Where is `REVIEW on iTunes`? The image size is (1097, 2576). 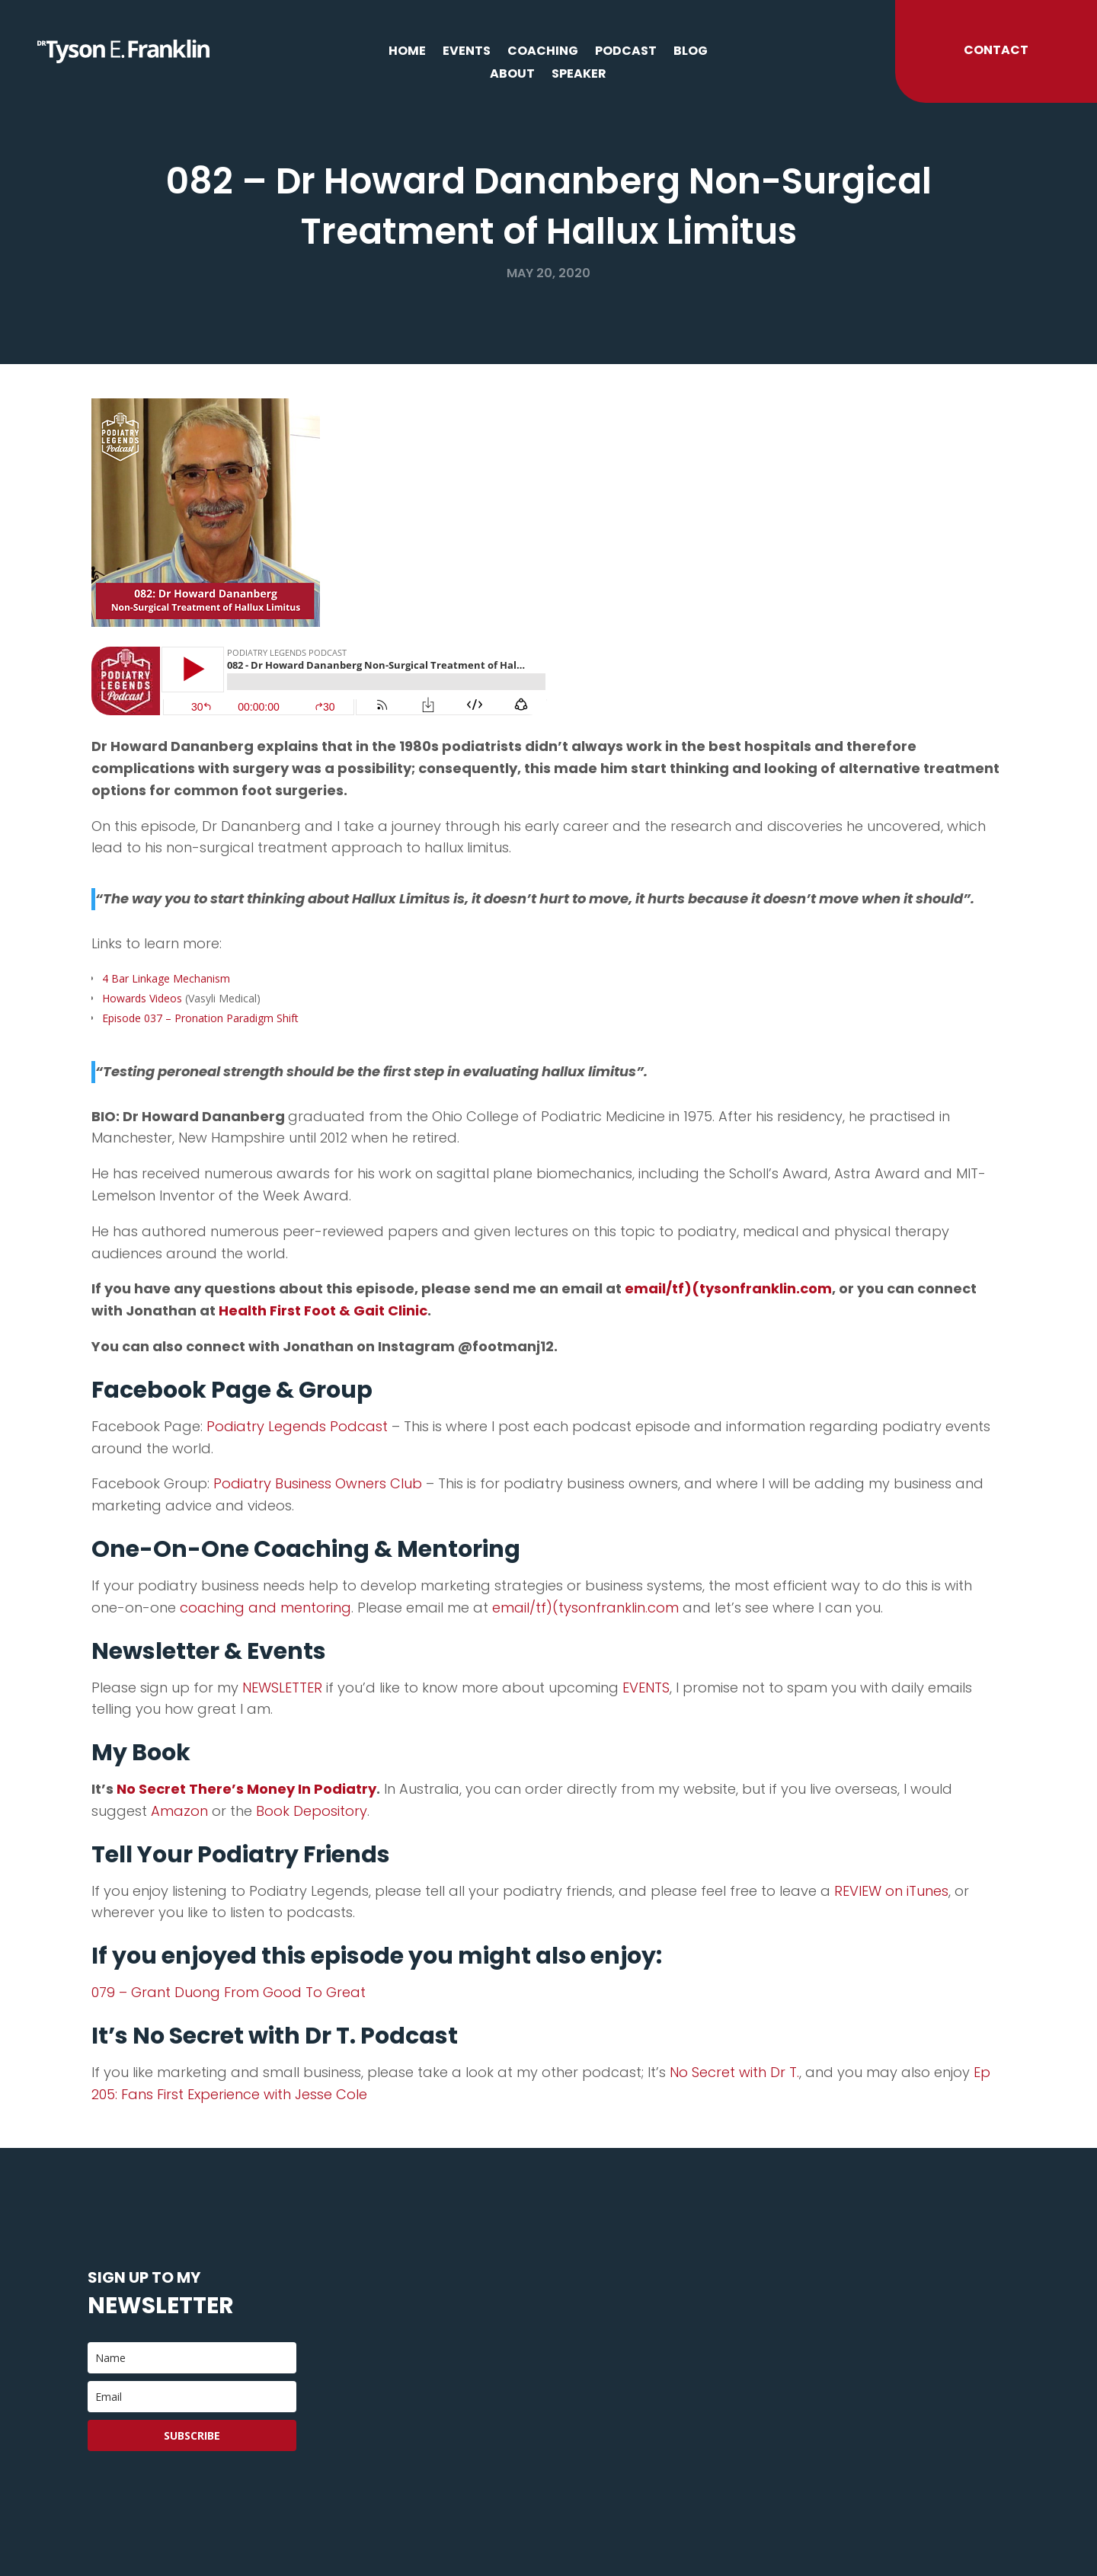
REVIEW on iTunes is located at coordinates (891, 1890).